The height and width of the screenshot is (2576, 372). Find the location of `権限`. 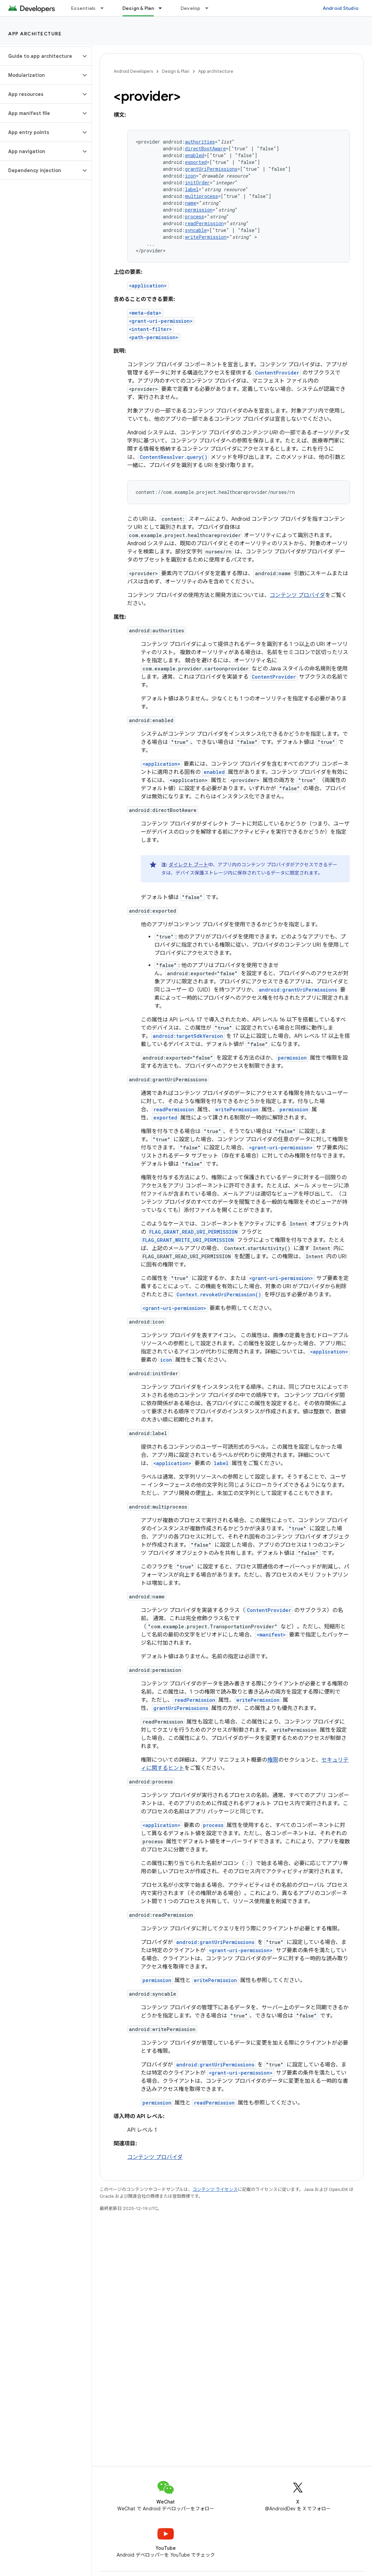

権限 is located at coordinates (272, 1760).